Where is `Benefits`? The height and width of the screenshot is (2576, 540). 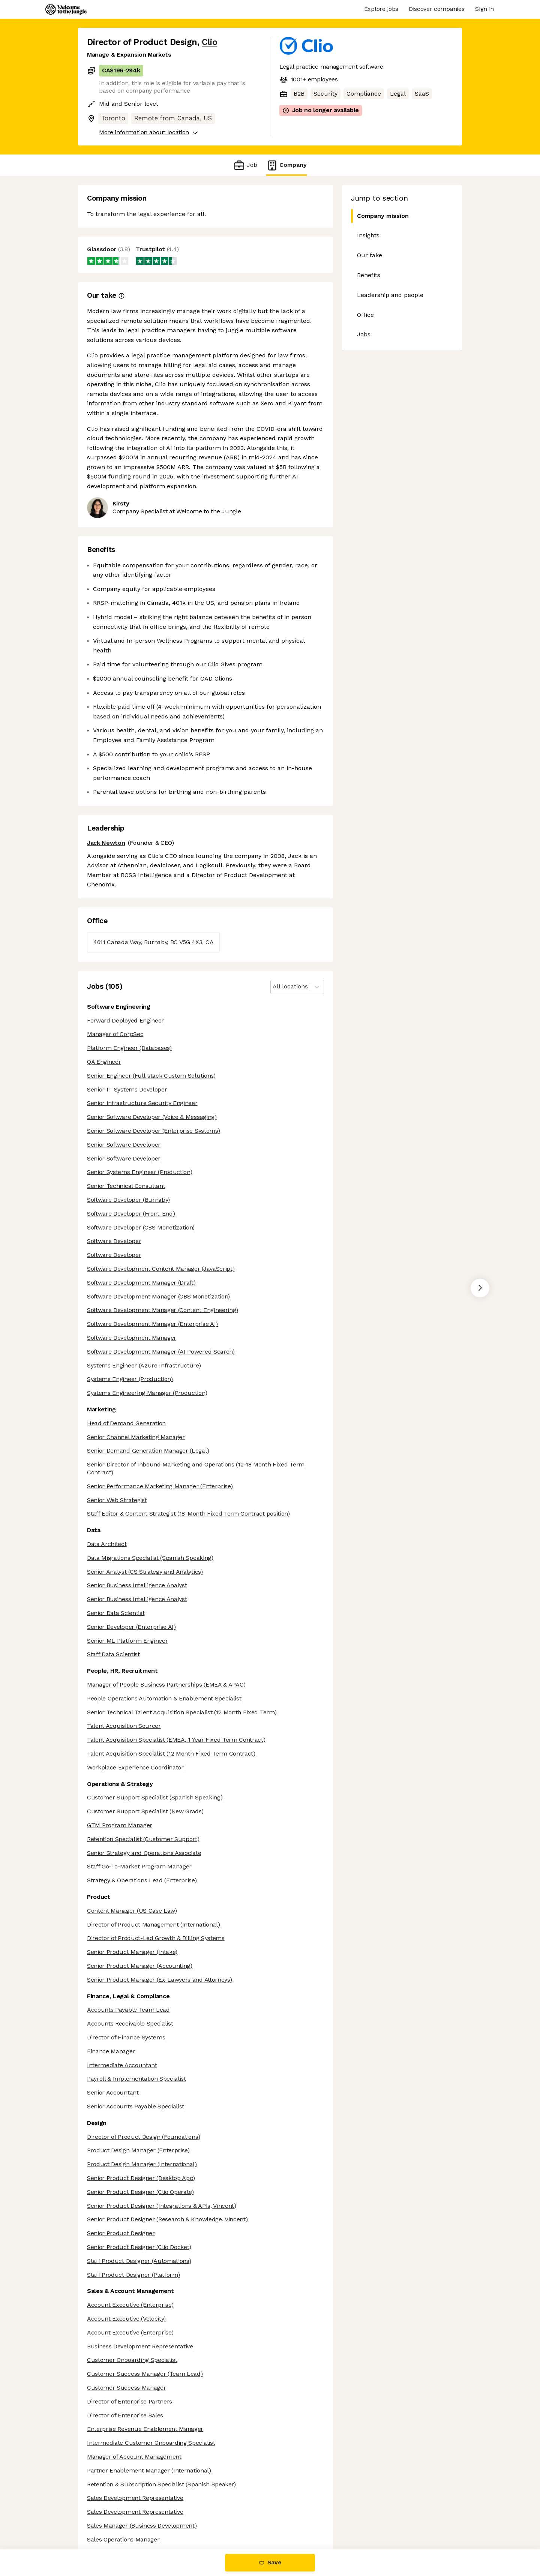 Benefits is located at coordinates (368, 275).